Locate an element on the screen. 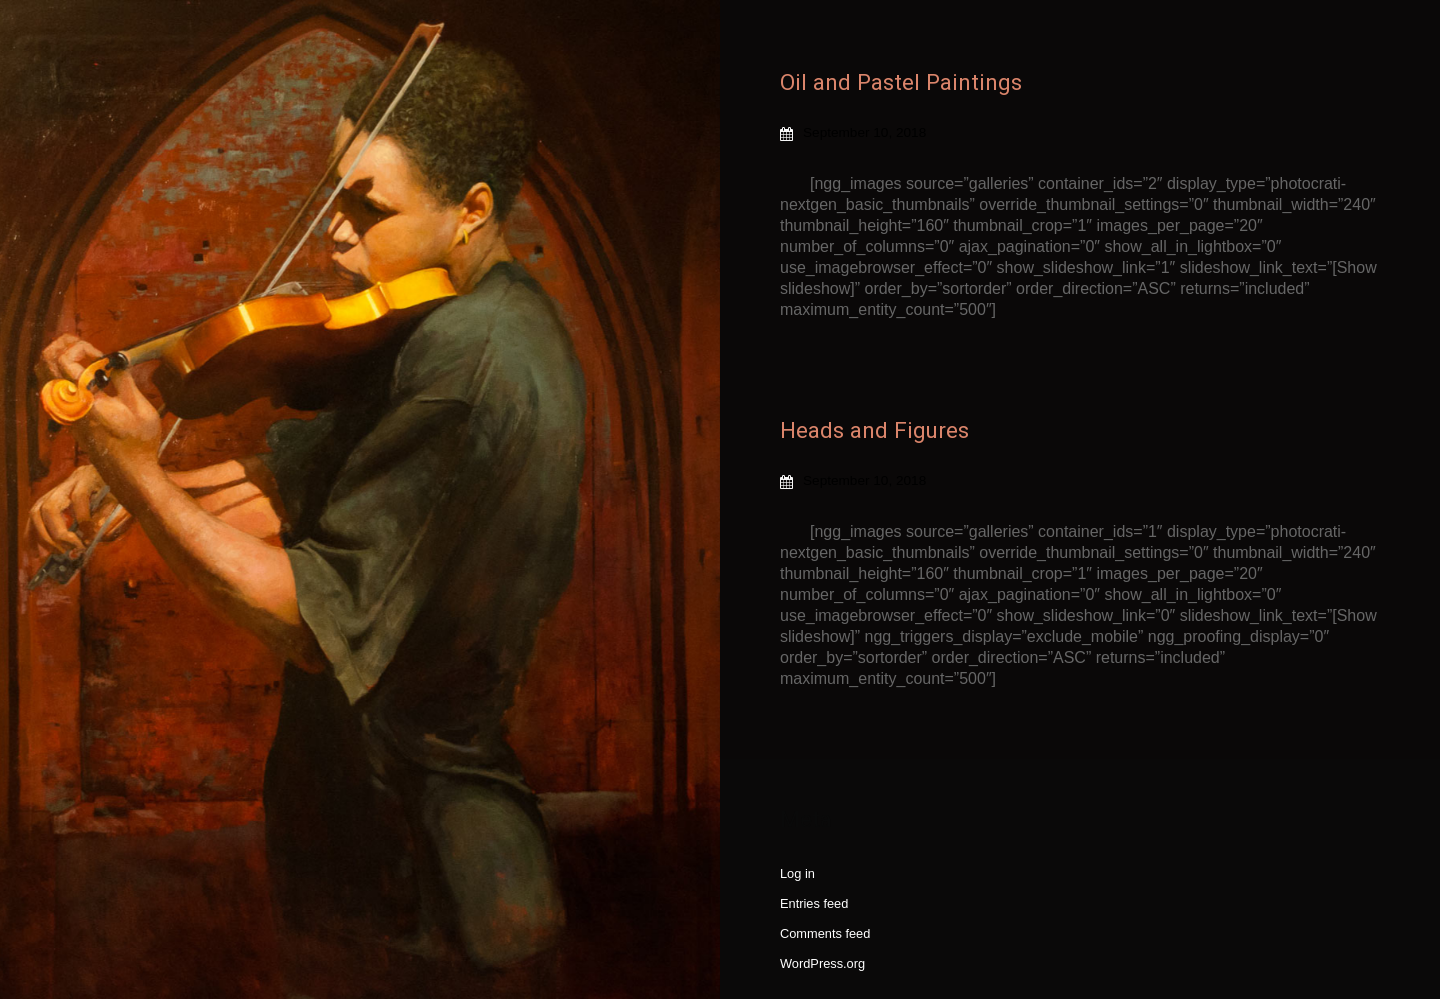 The height and width of the screenshot is (999, 1440). Heads and Figures is located at coordinates (874, 430).